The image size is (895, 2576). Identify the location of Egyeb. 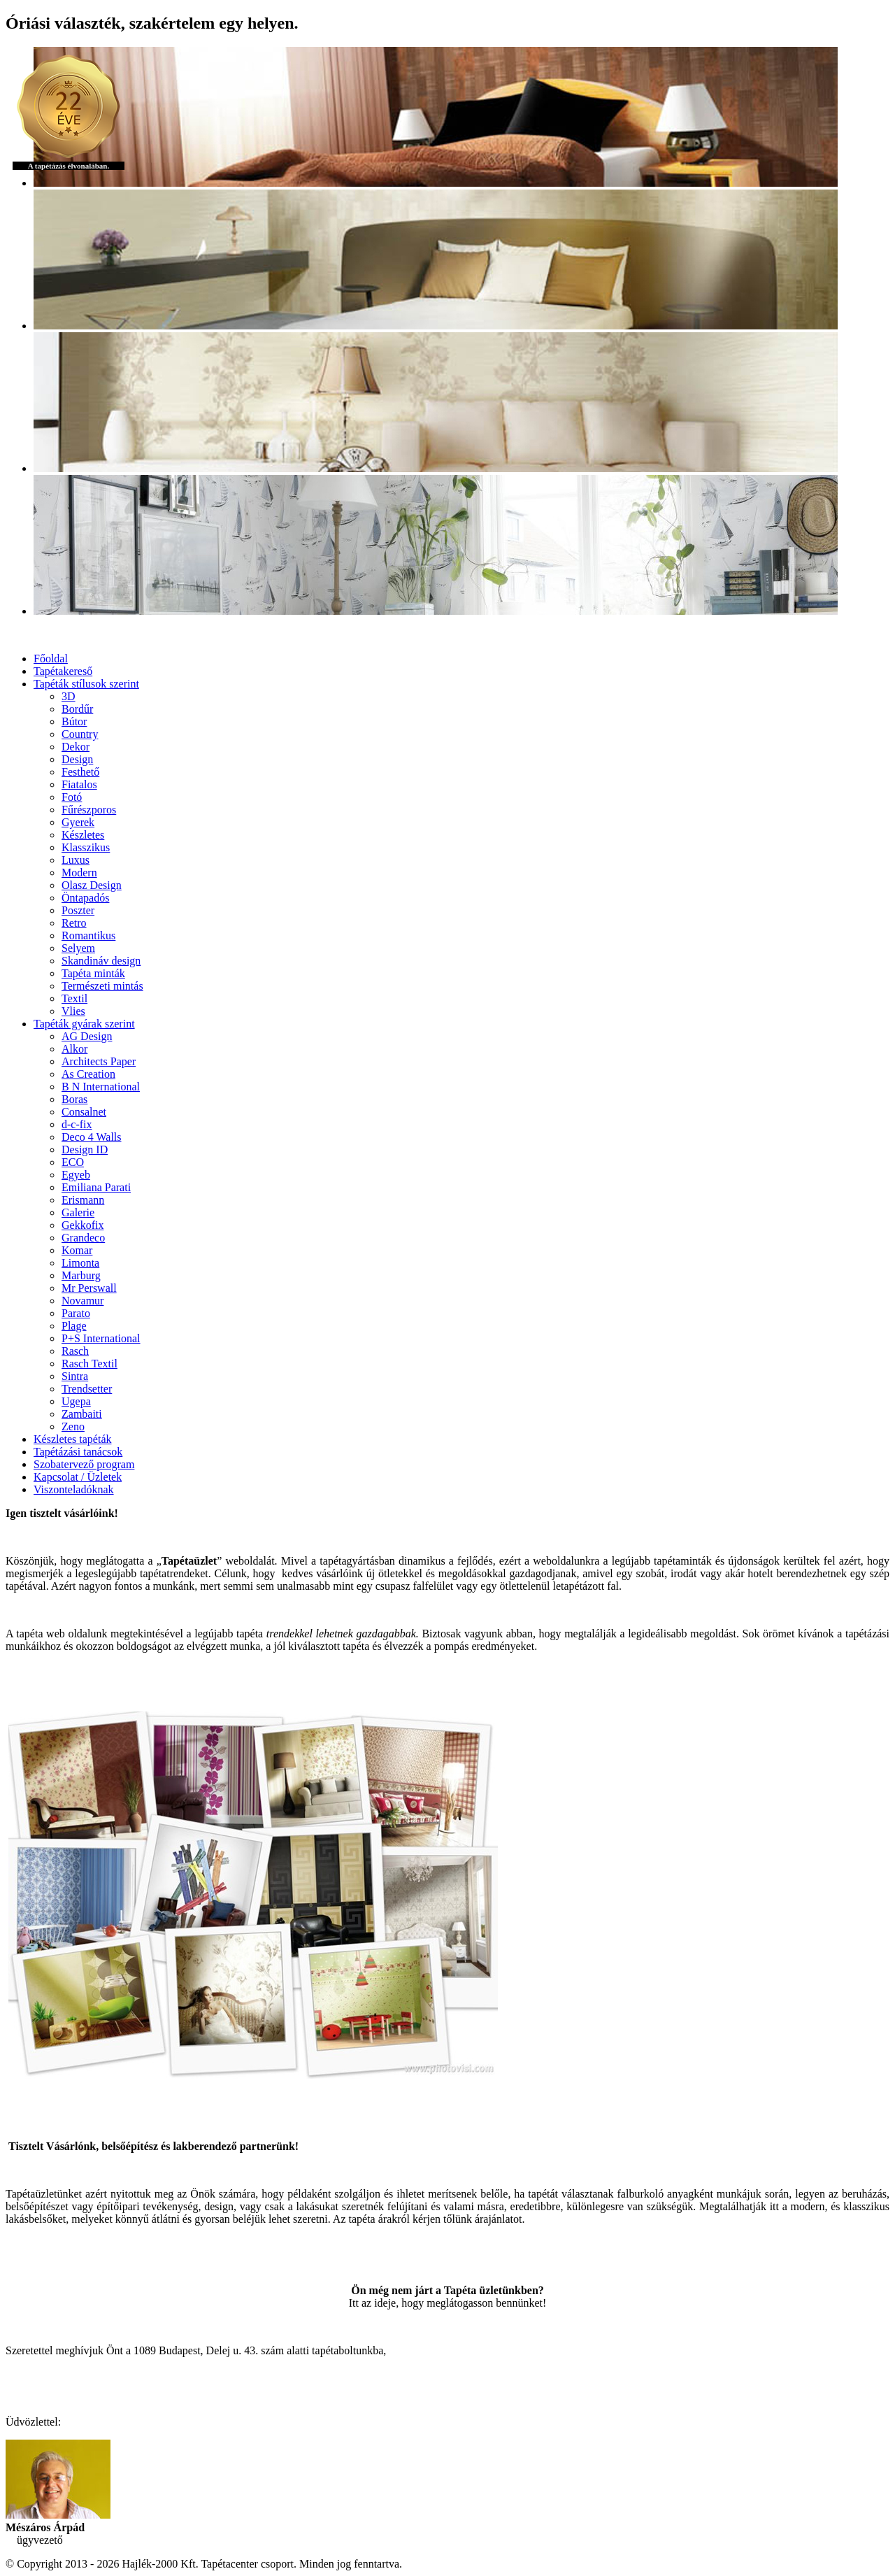
(76, 1175).